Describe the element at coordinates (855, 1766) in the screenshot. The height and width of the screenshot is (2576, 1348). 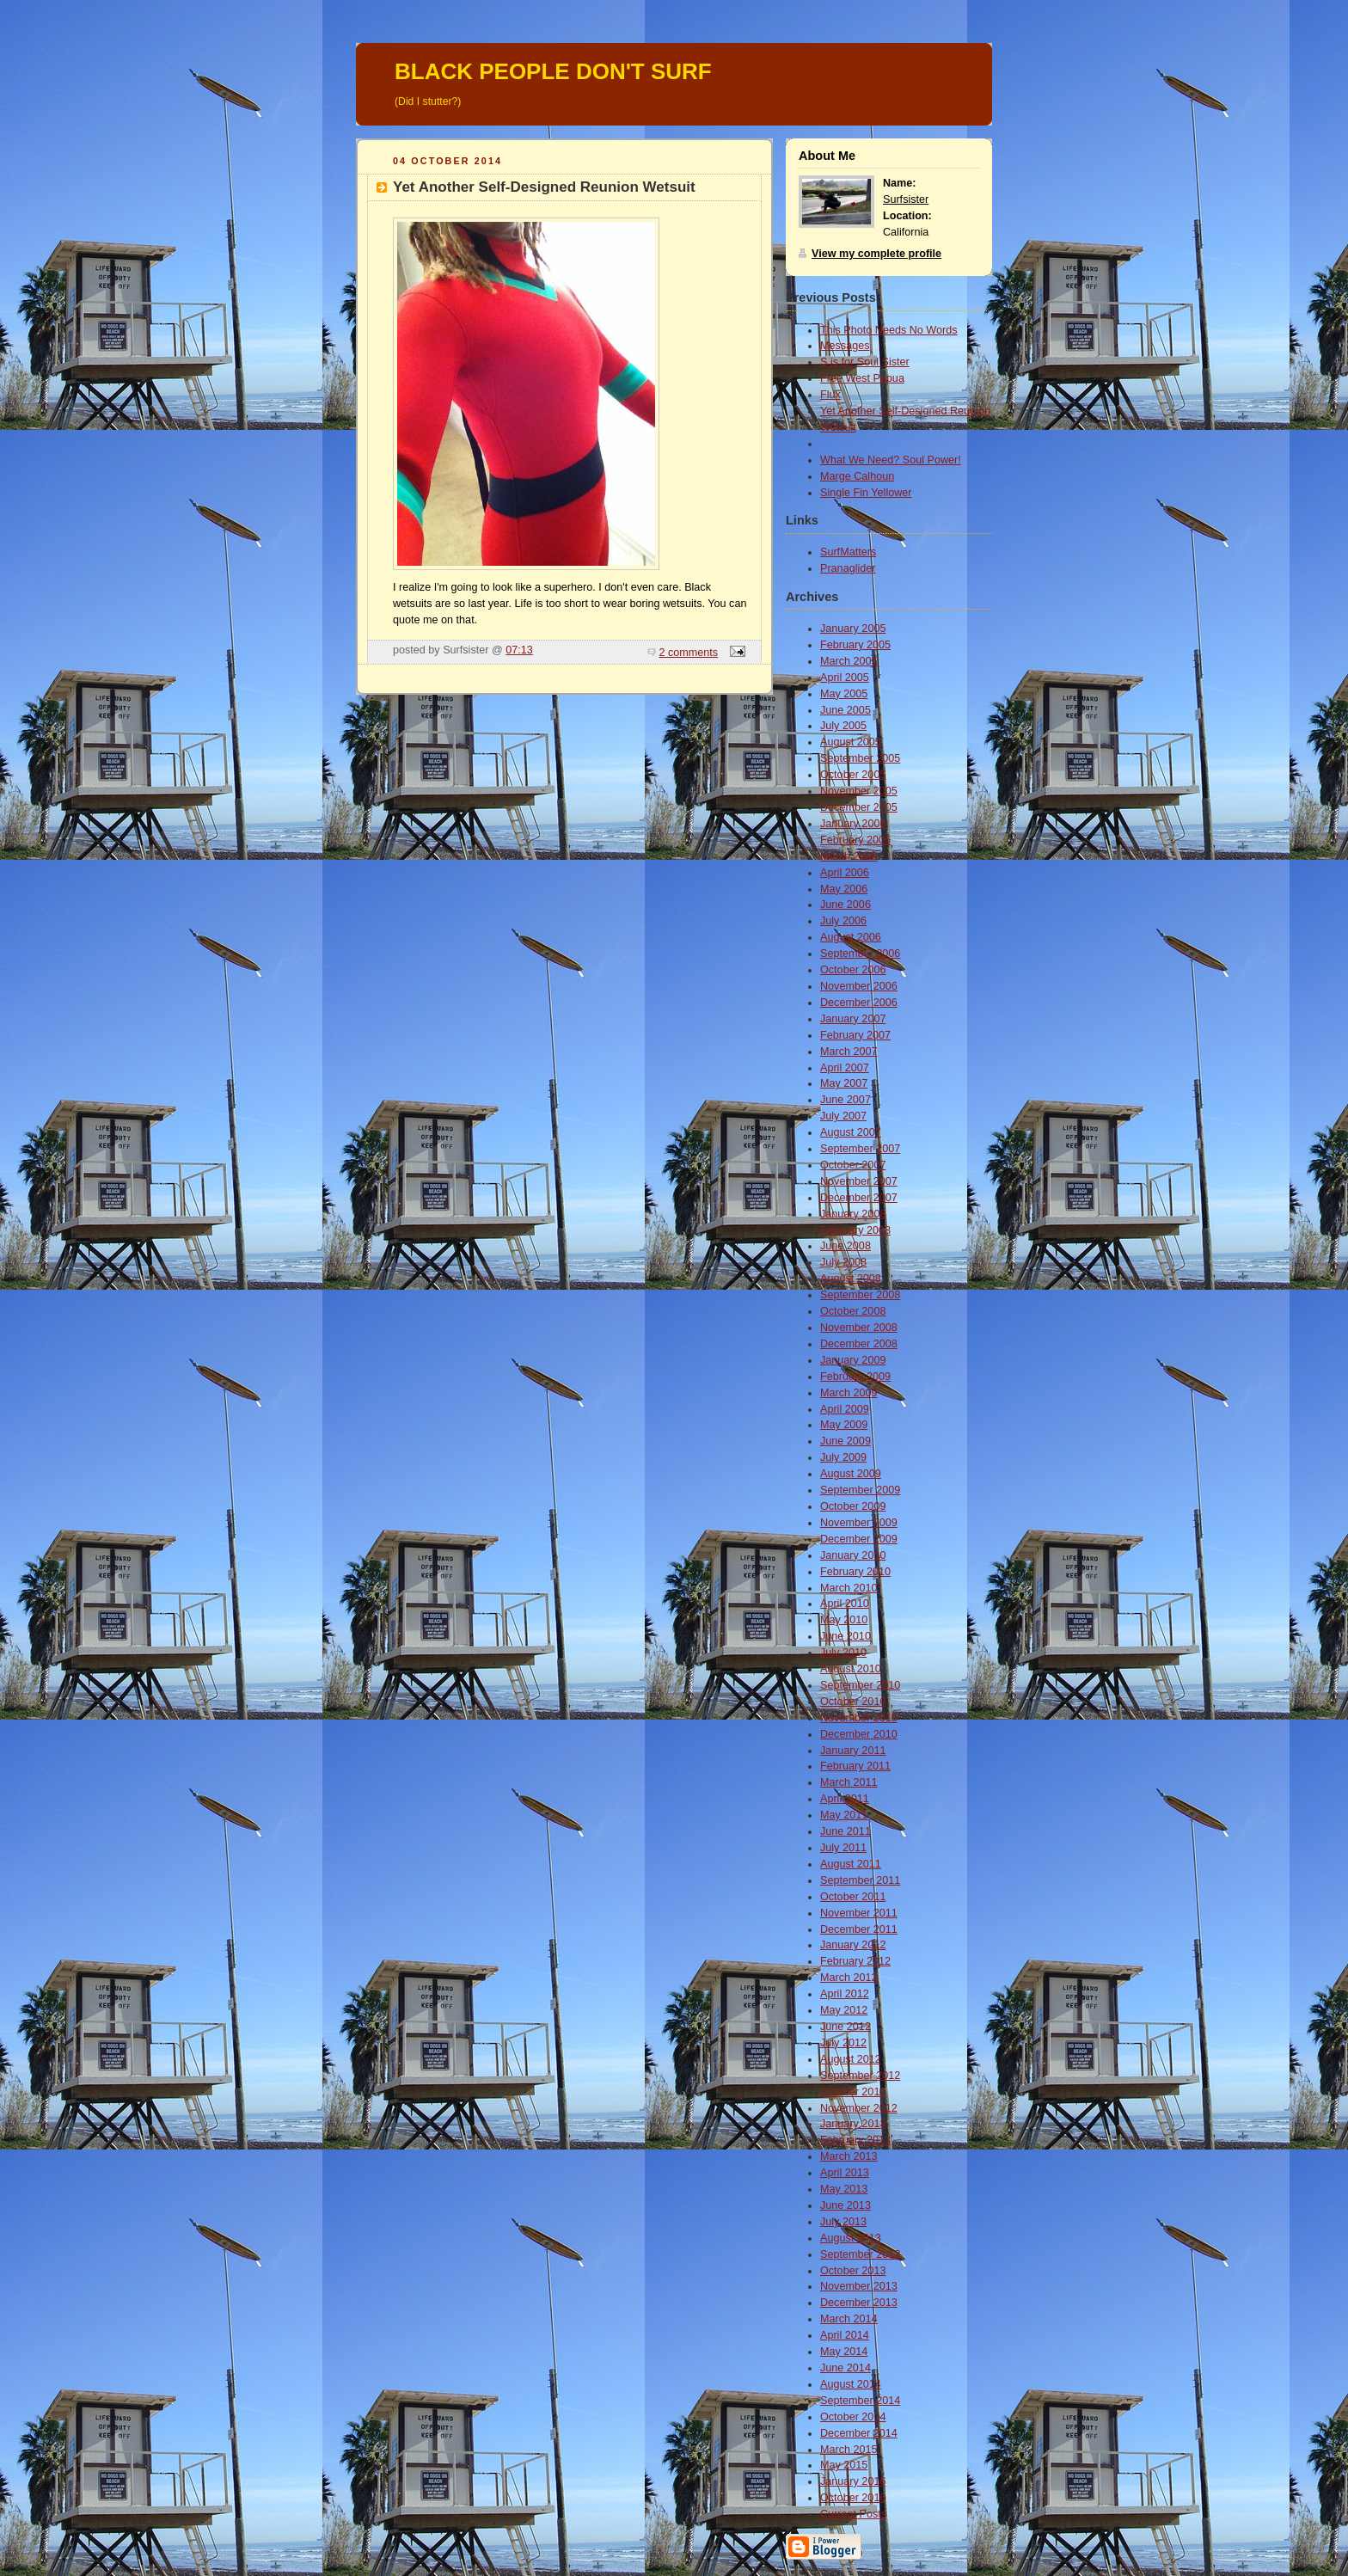
I see `February 2011` at that location.